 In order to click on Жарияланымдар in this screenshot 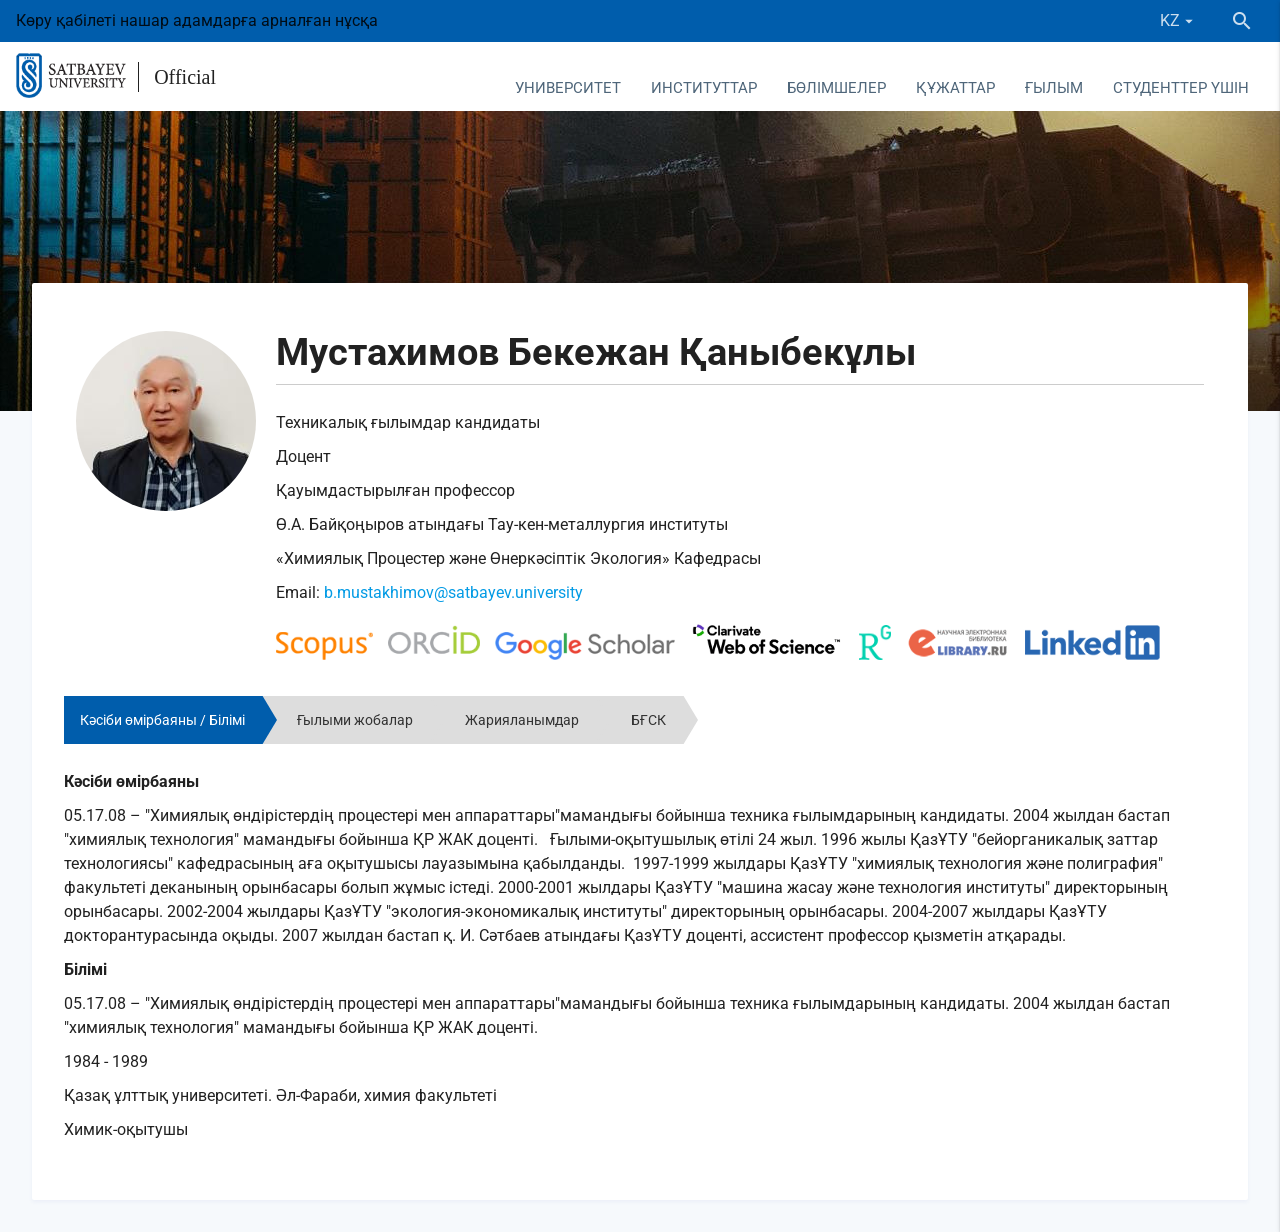, I will do `click(522, 720)`.